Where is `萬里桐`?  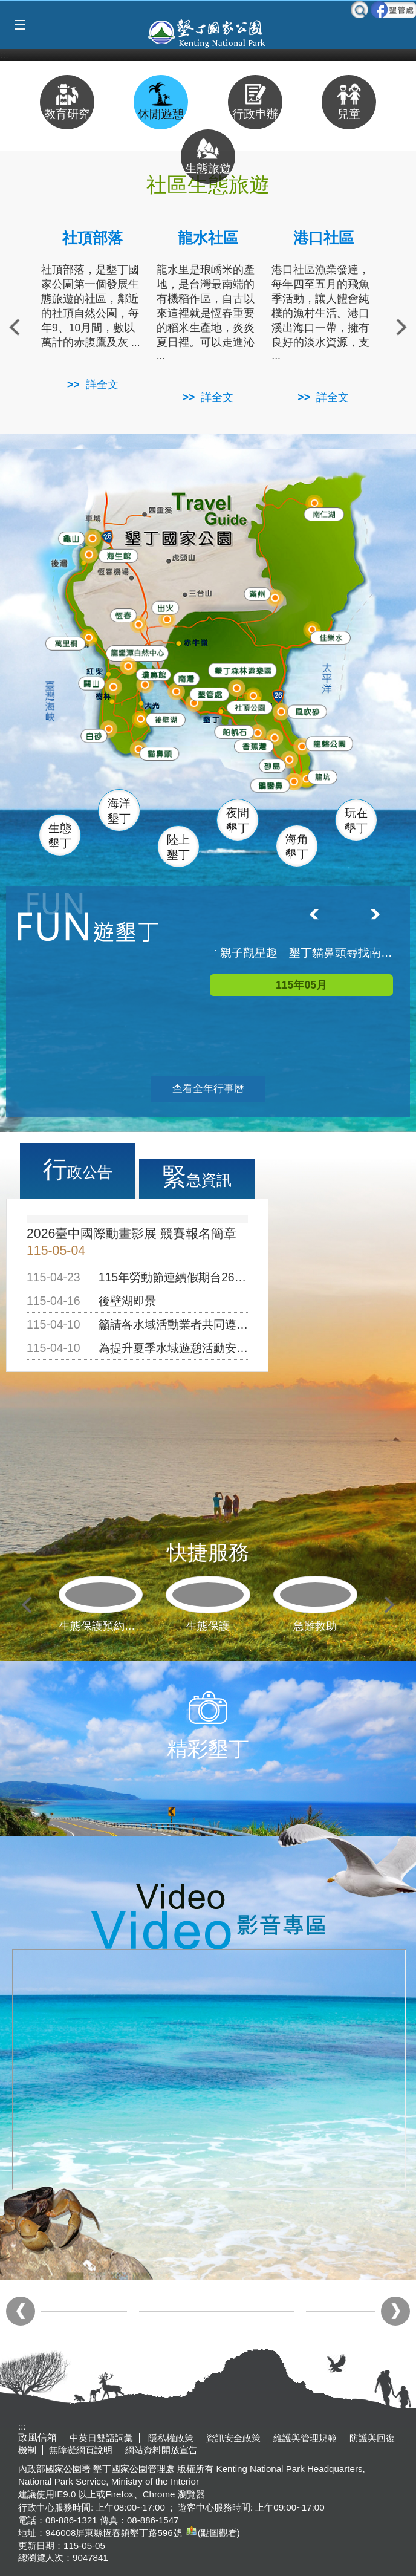
萬里桐 is located at coordinates (65, 643).